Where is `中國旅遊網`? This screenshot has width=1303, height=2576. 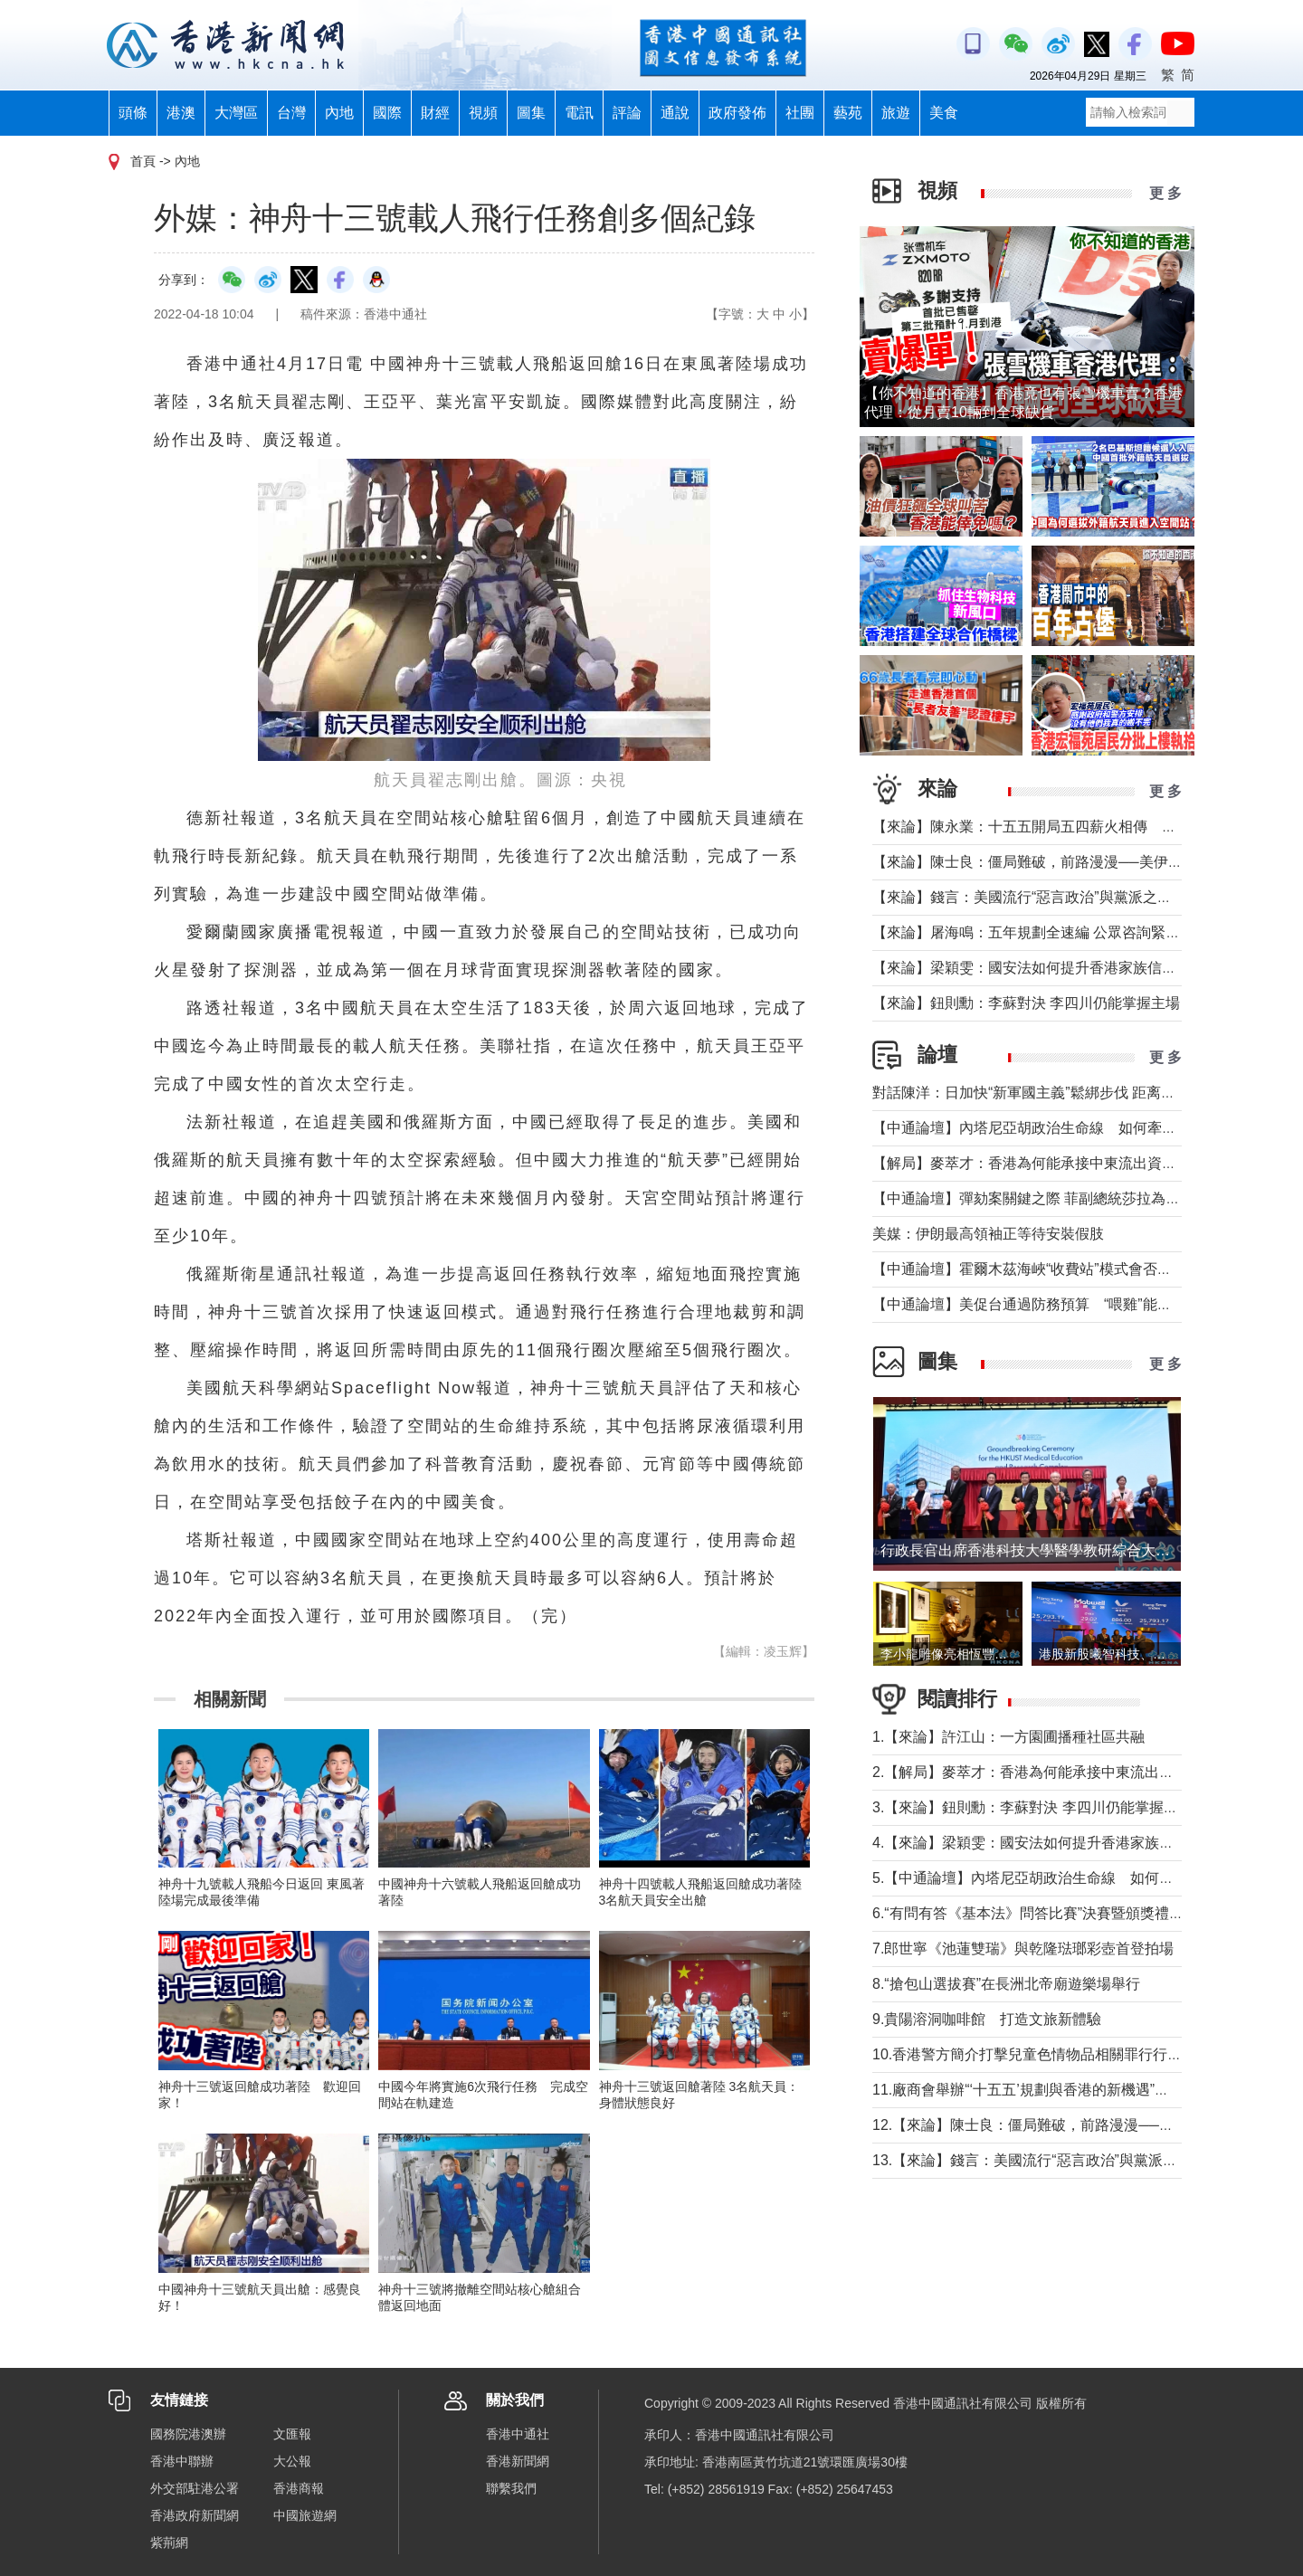 中國旅遊網 is located at coordinates (305, 2515).